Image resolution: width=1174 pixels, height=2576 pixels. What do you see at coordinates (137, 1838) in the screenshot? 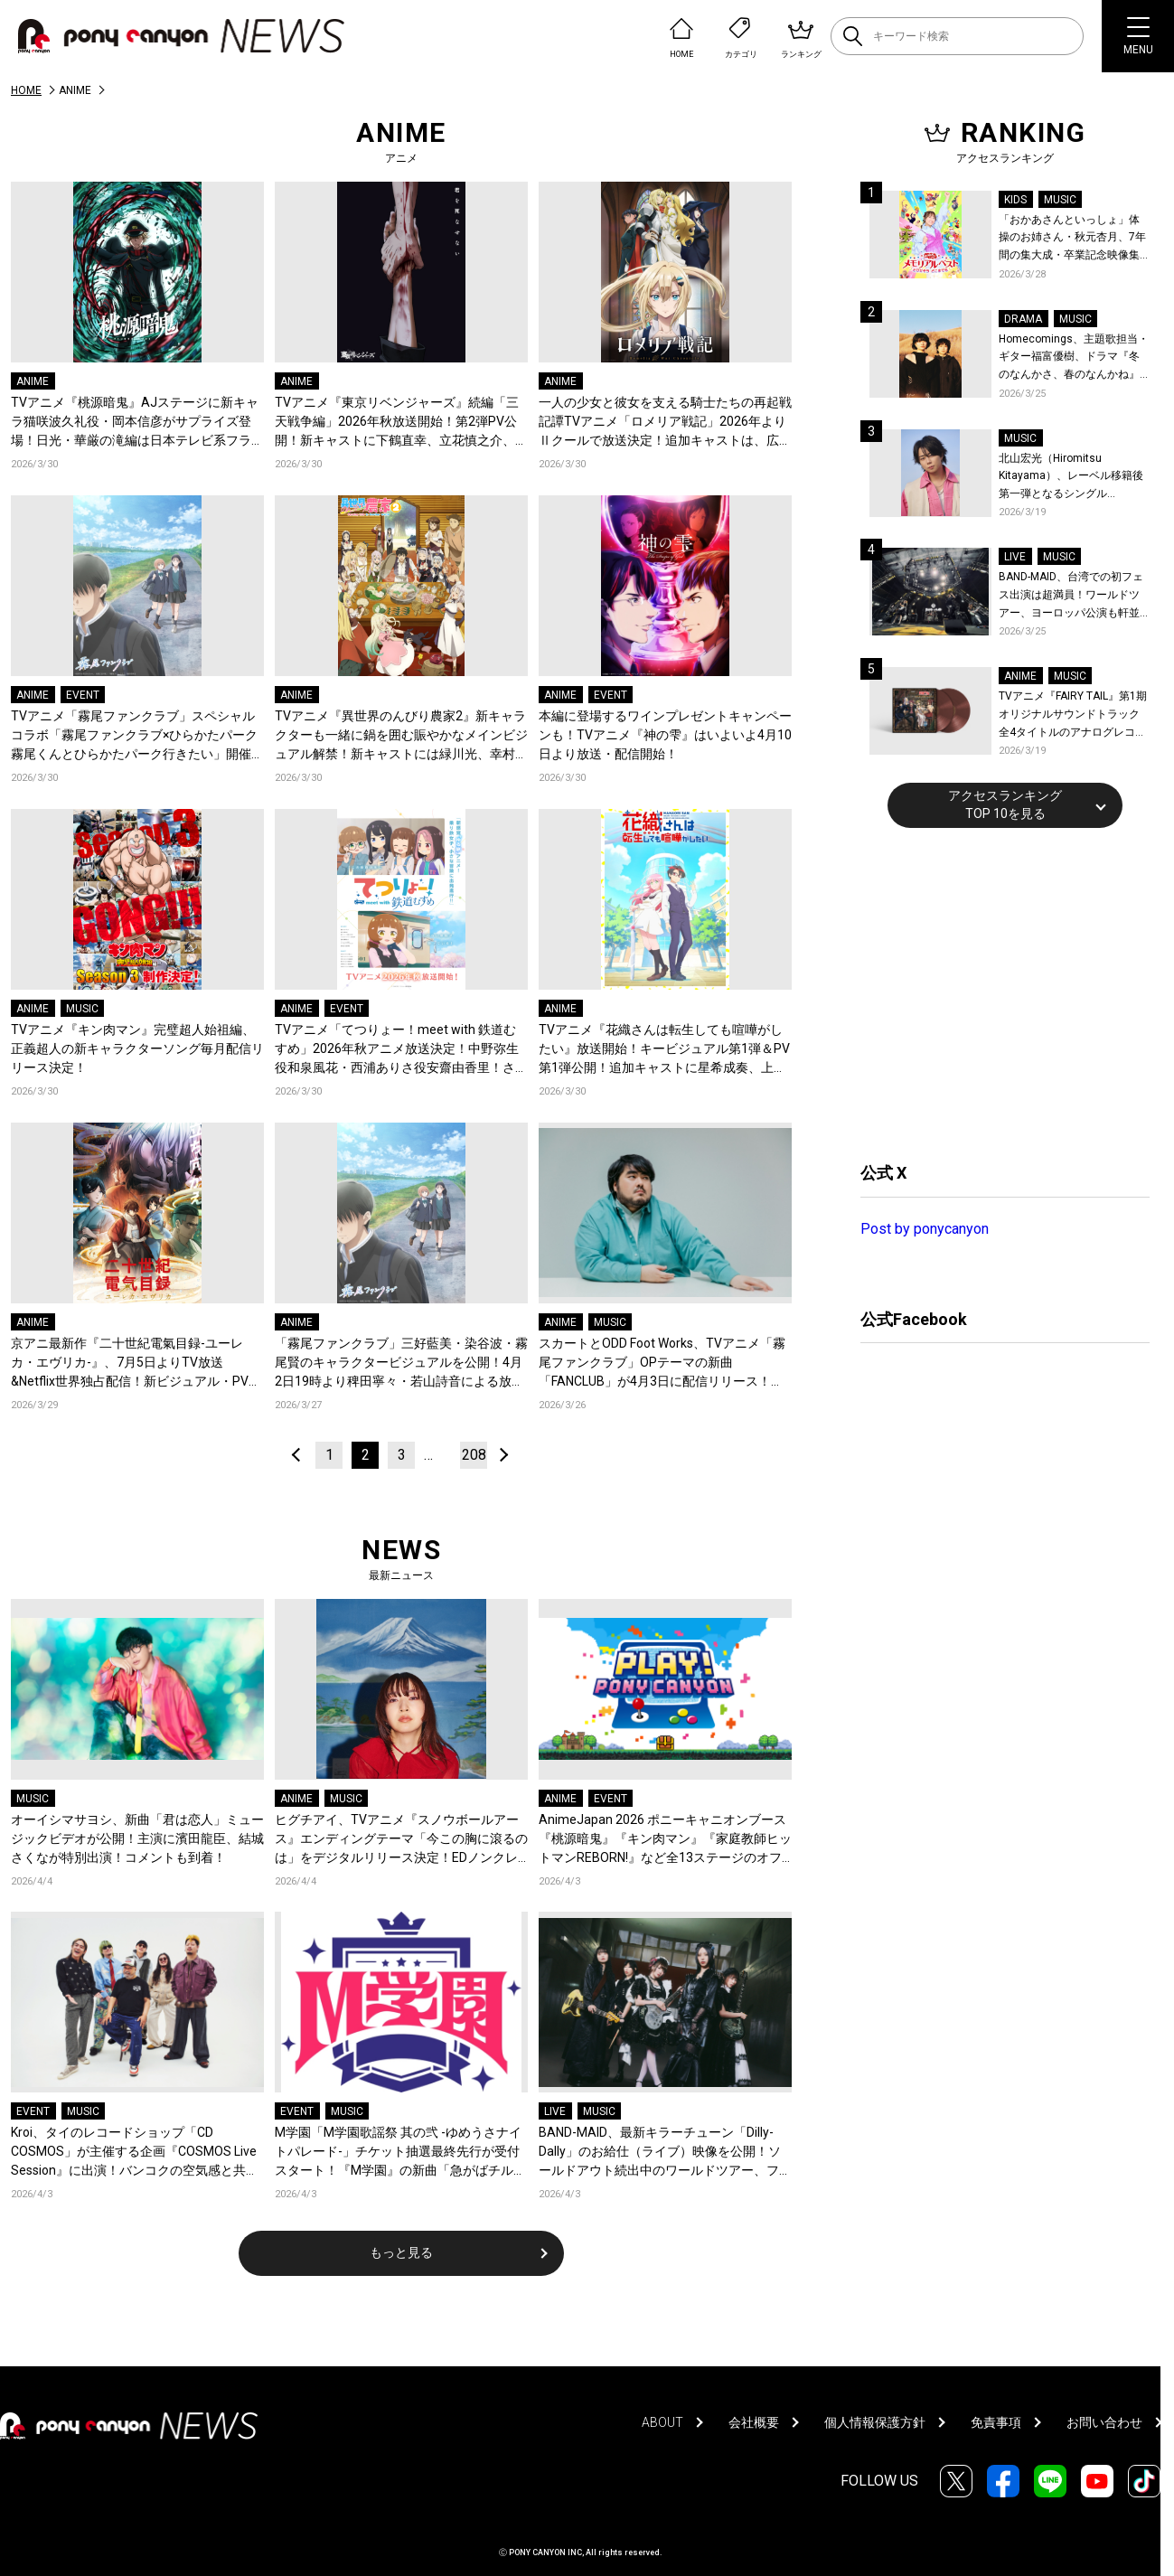
I see `オーイシマサヨシ、新曲「君は恋人」ミュージックビデオが公開！主演に濱田龍臣、結城さくなが特別出演！コメントも到着！` at bounding box center [137, 1838].